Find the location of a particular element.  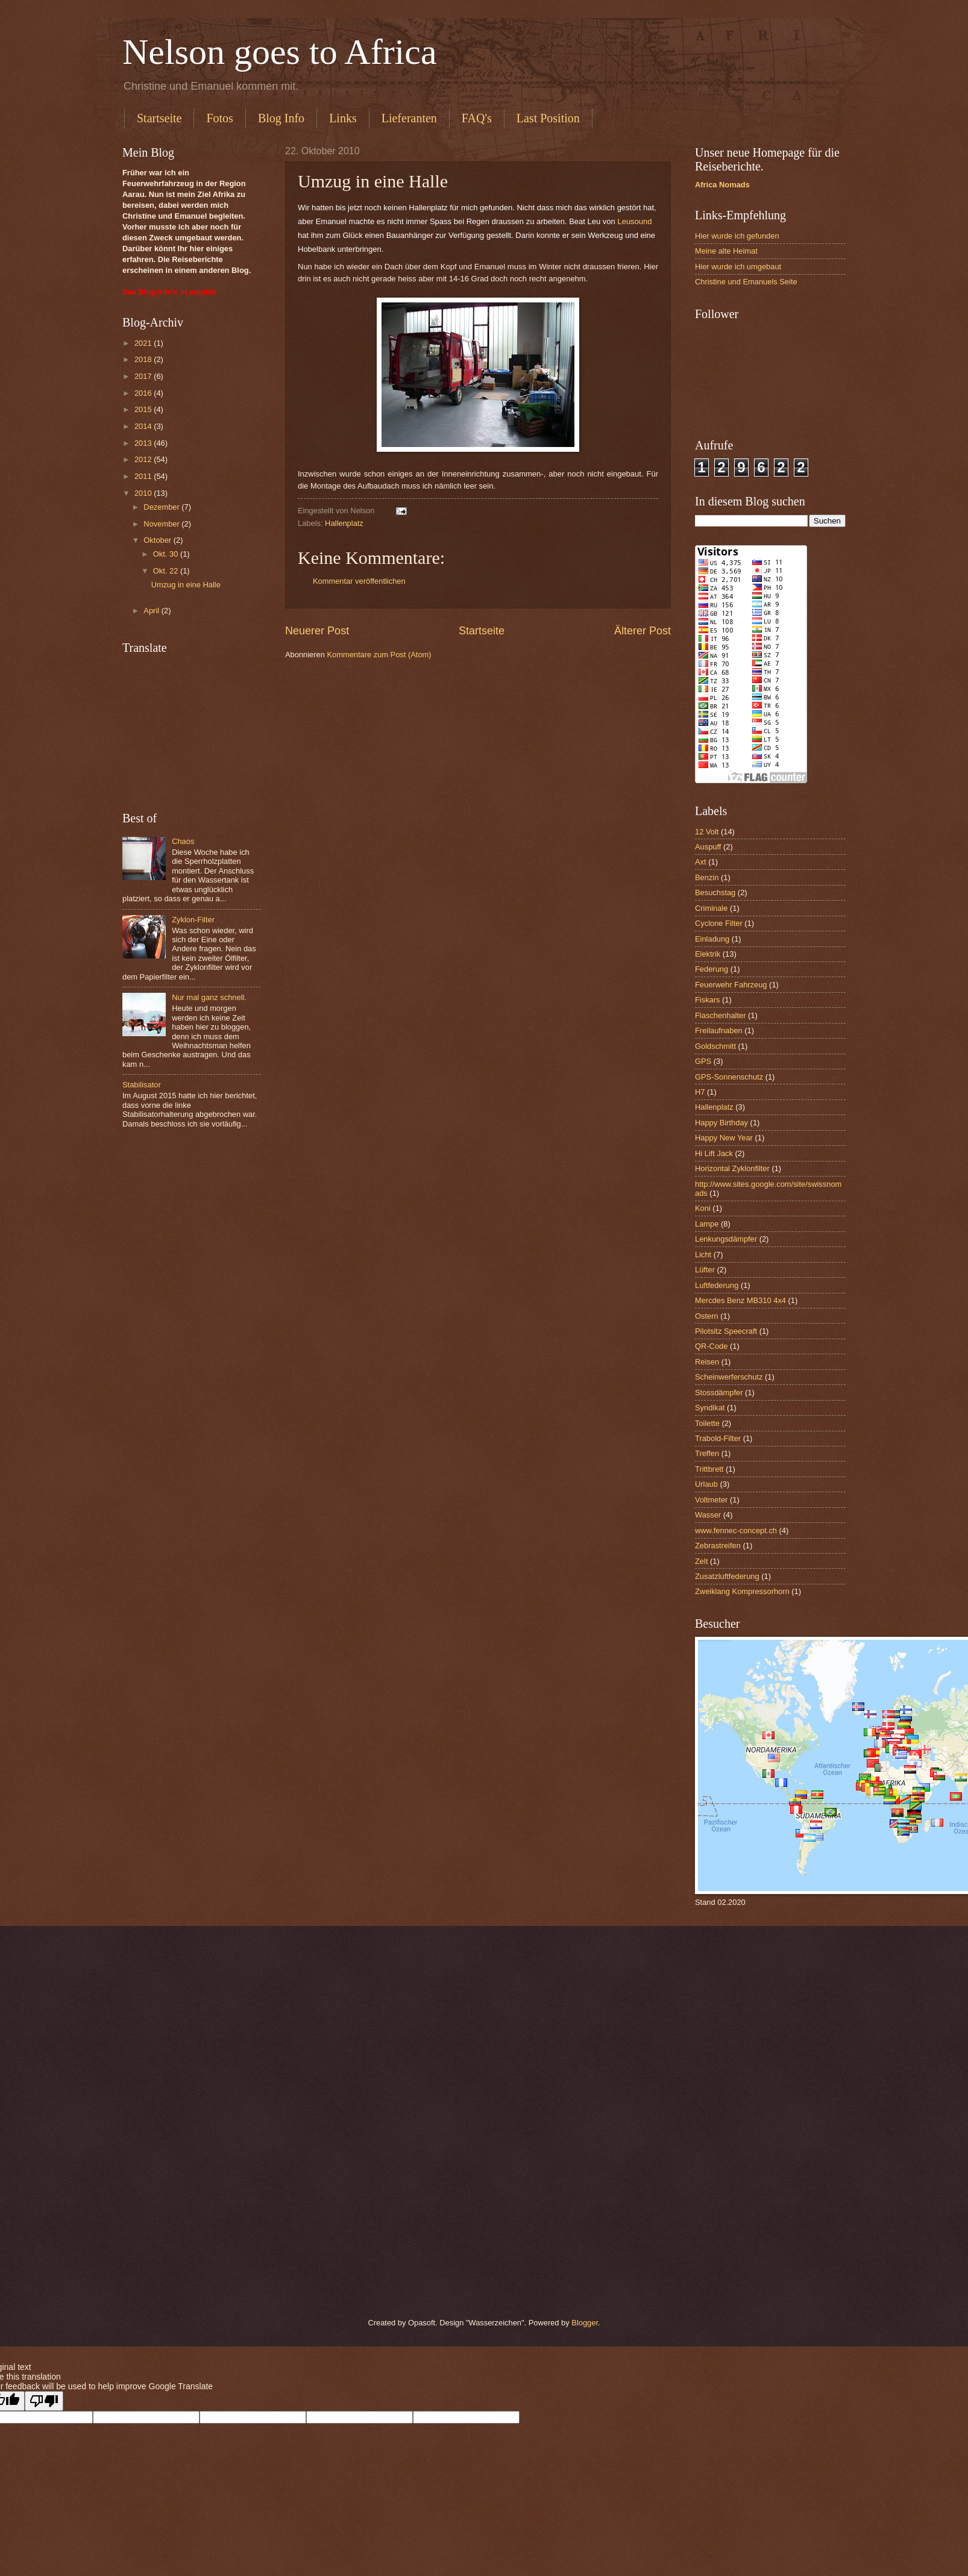

Okt. 22 is located at coordinates (166, 570).